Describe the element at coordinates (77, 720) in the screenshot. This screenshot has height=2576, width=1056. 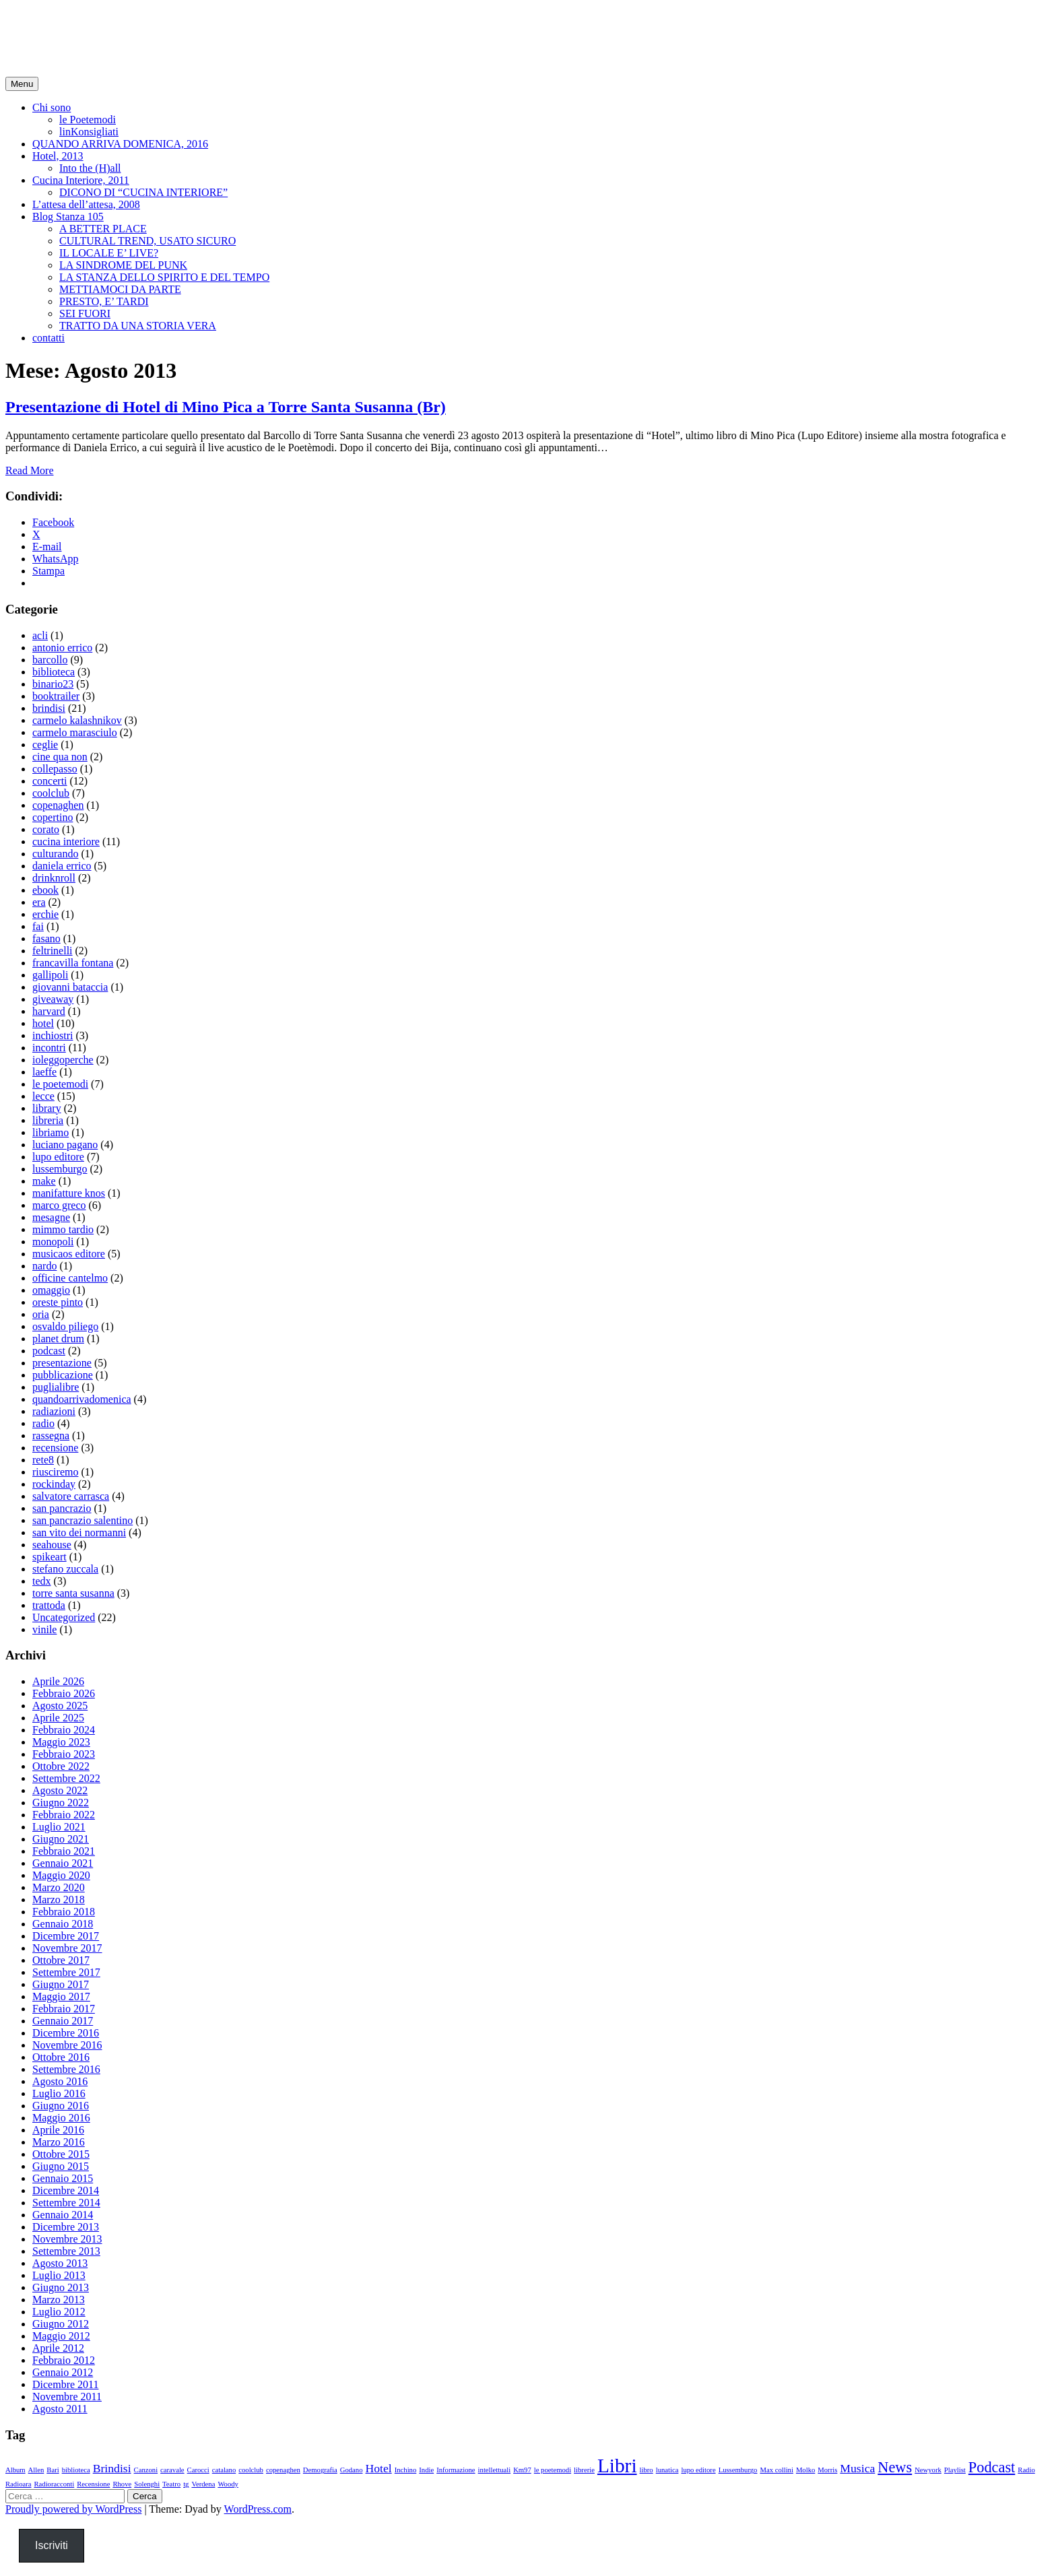
I see `carmelo kalashnikov` at that location.